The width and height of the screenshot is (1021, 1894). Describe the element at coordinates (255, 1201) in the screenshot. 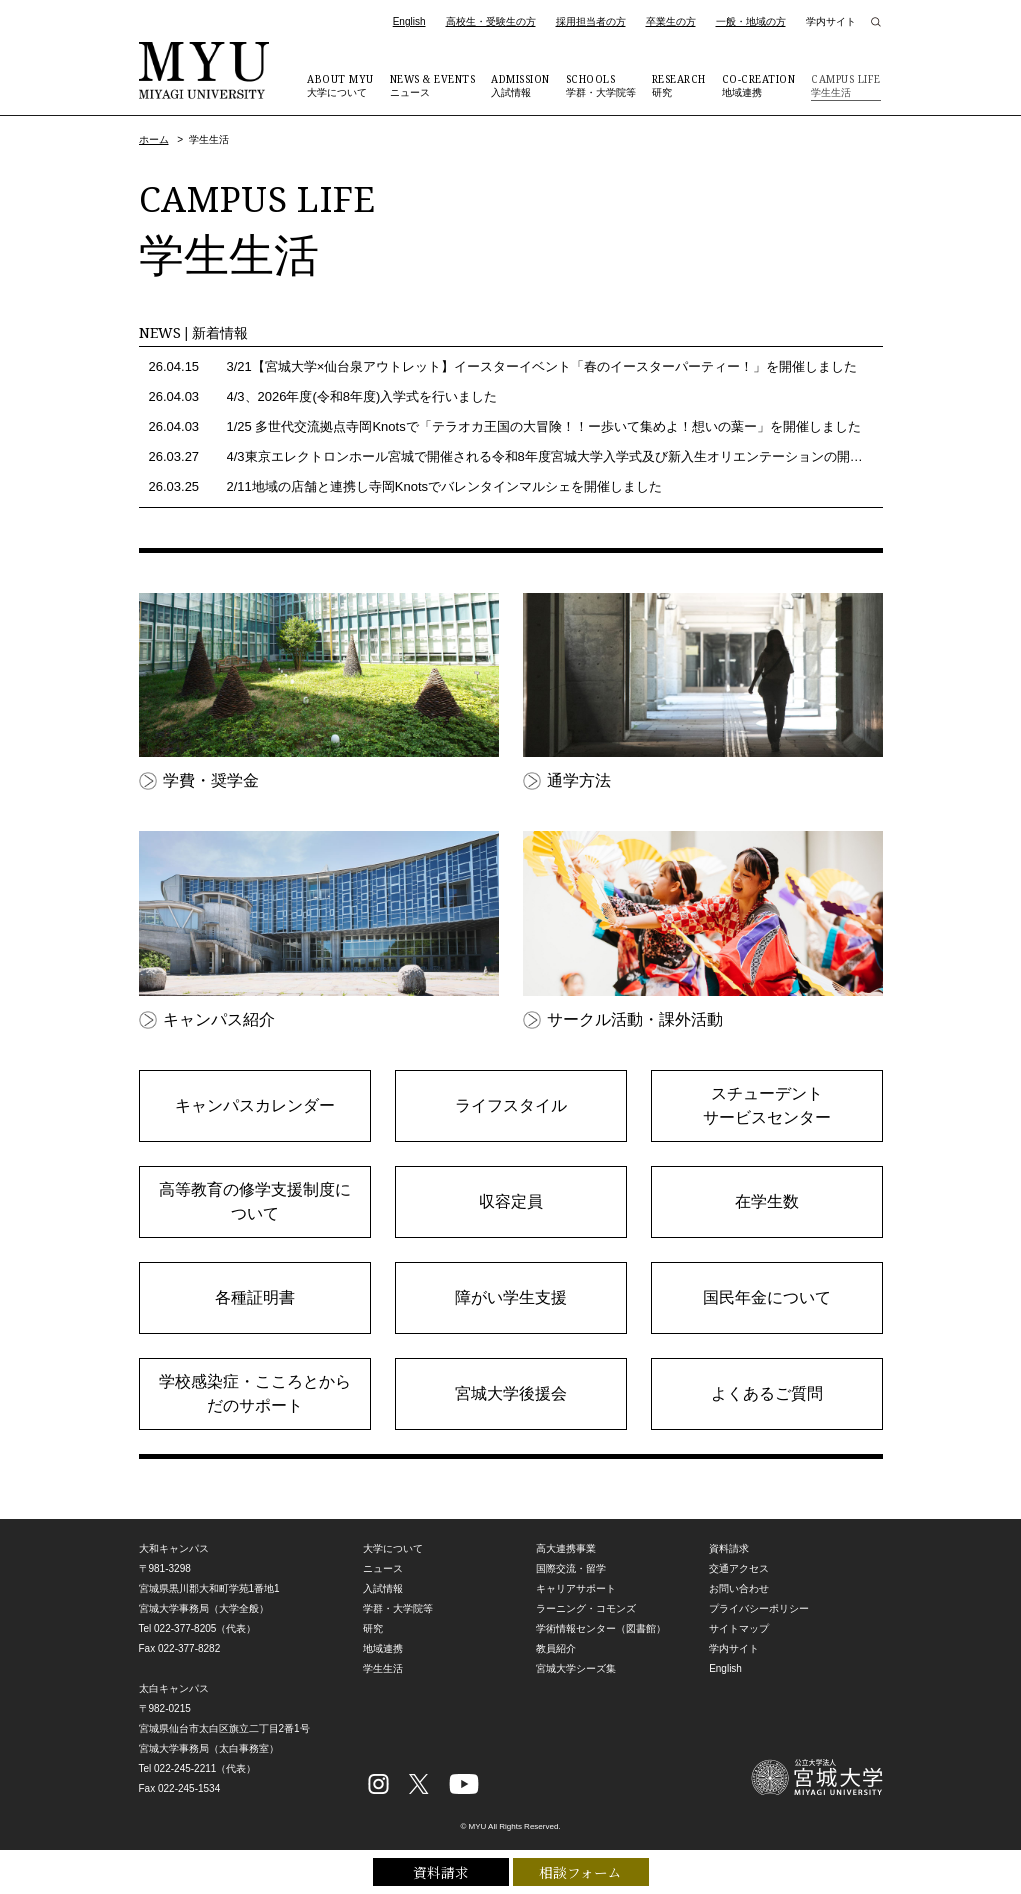

I see `高等教育の修学支援制度について` at that location.